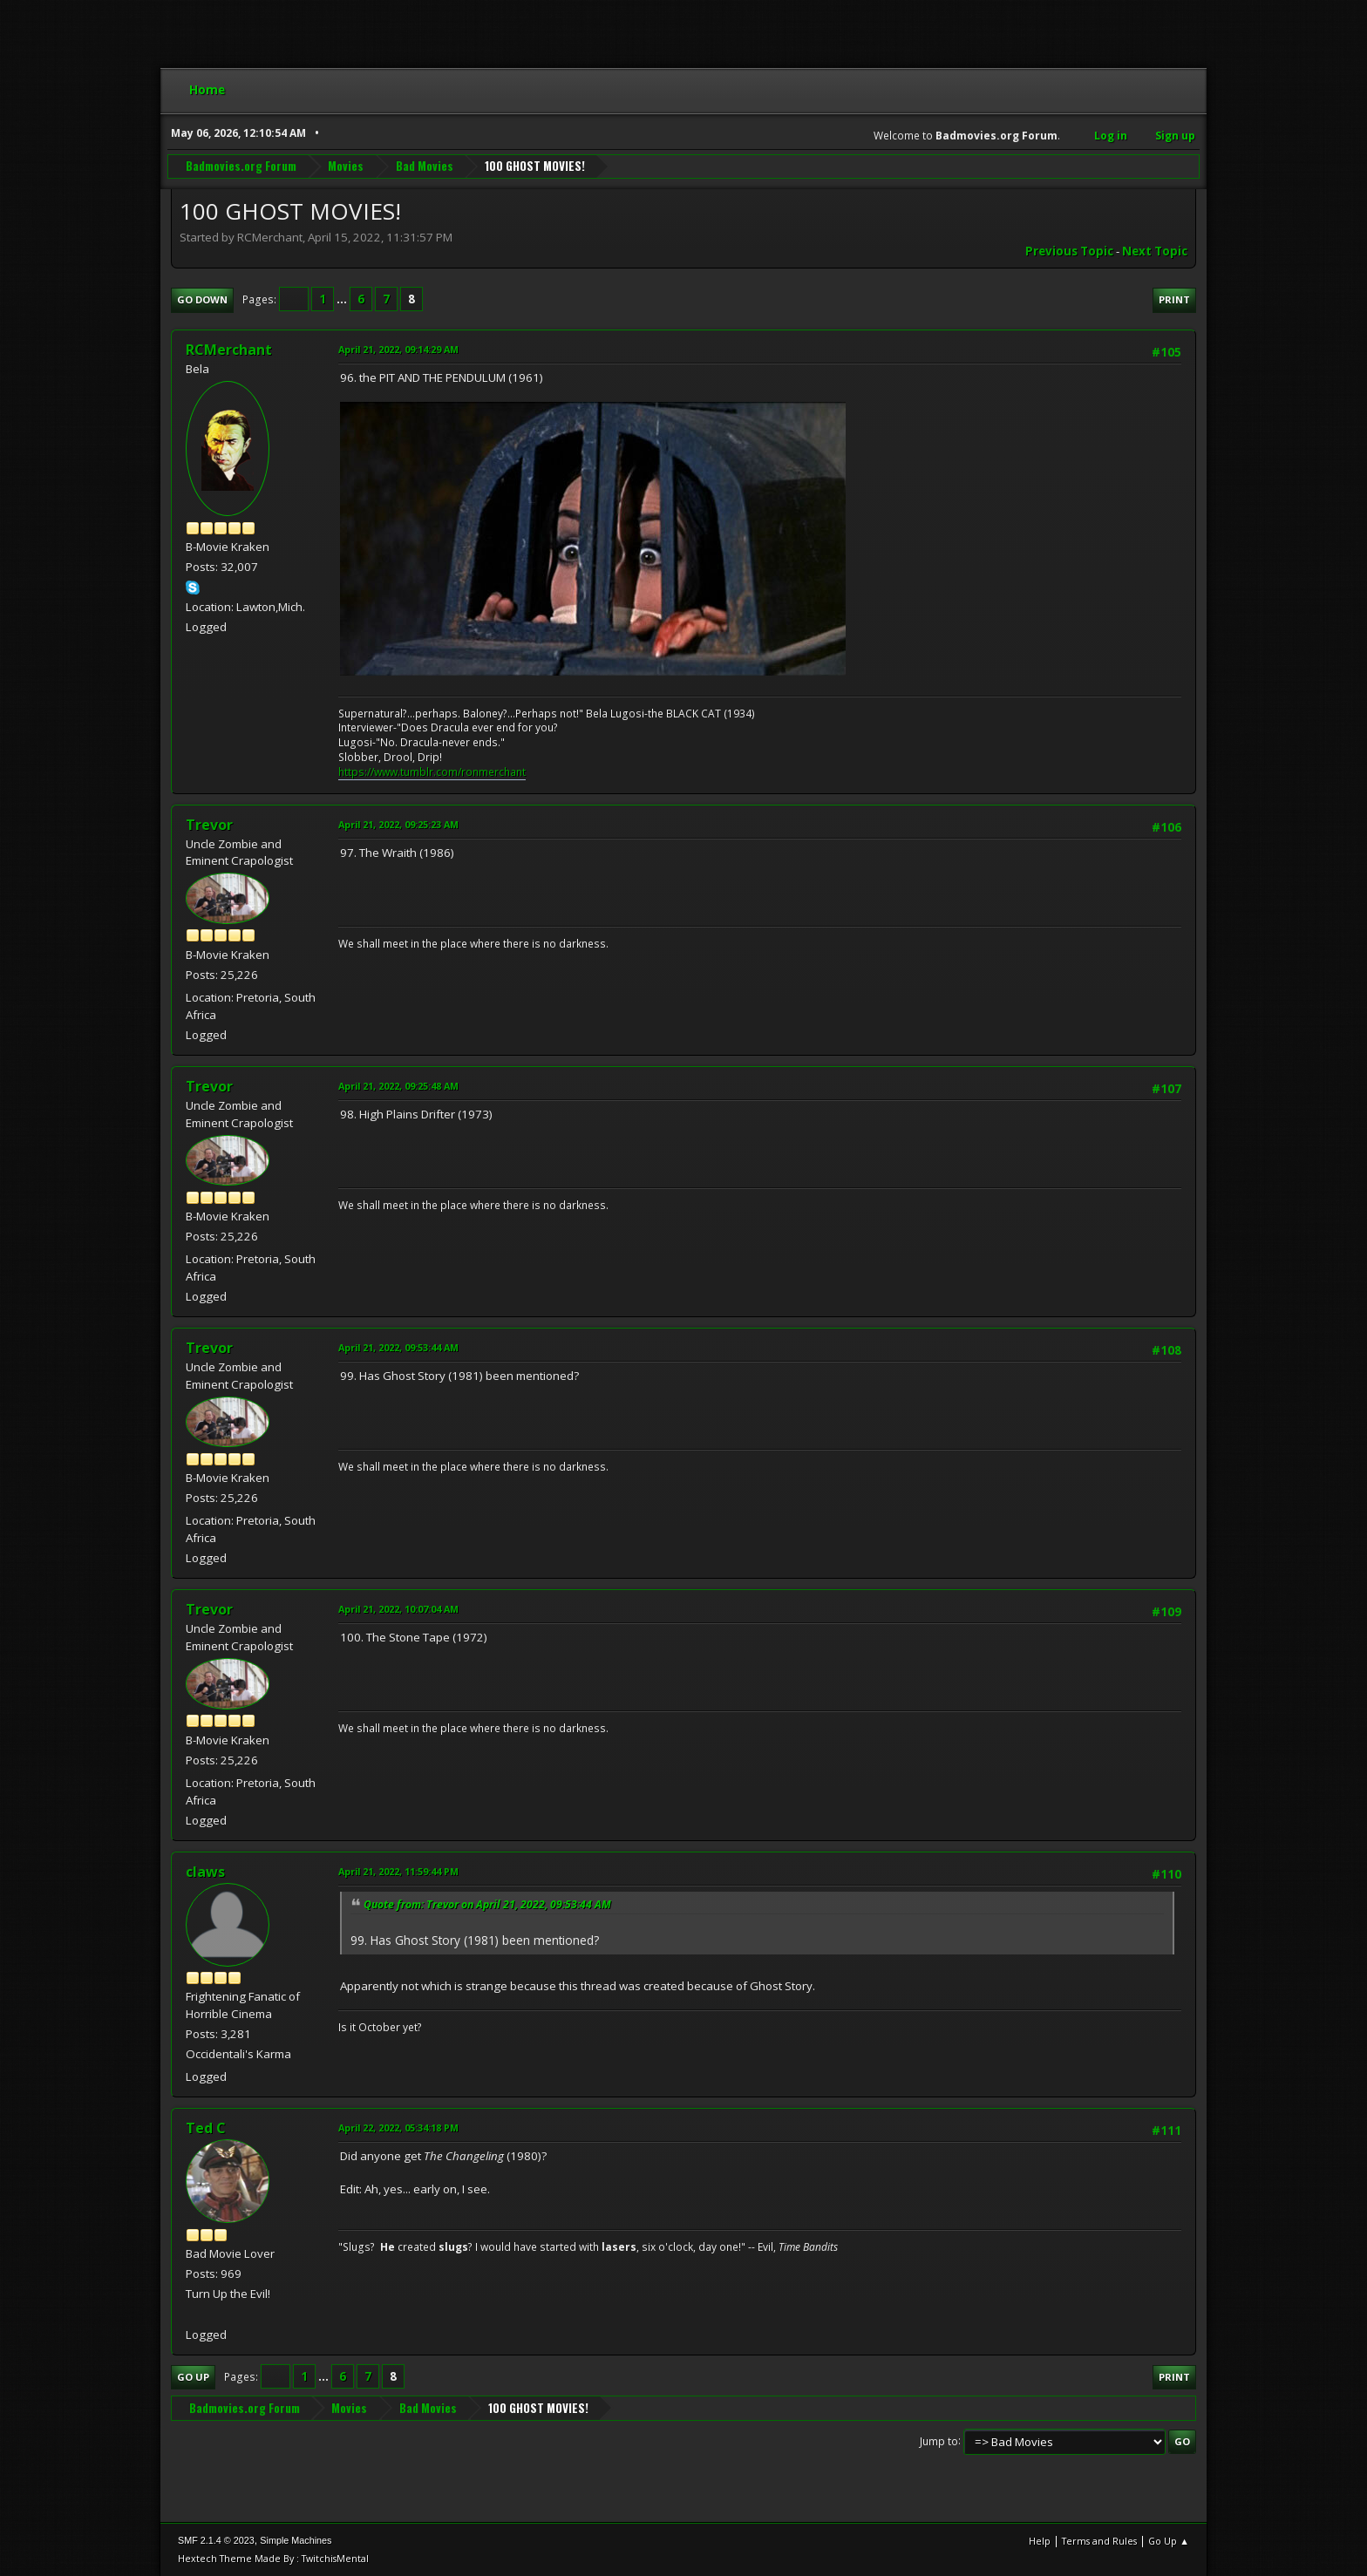  Describe the element at coordinates (487, 1904) in the screenshot. I see `Quote from: Trevor on April 21, 2022, 09:53:44 AM` at that location.